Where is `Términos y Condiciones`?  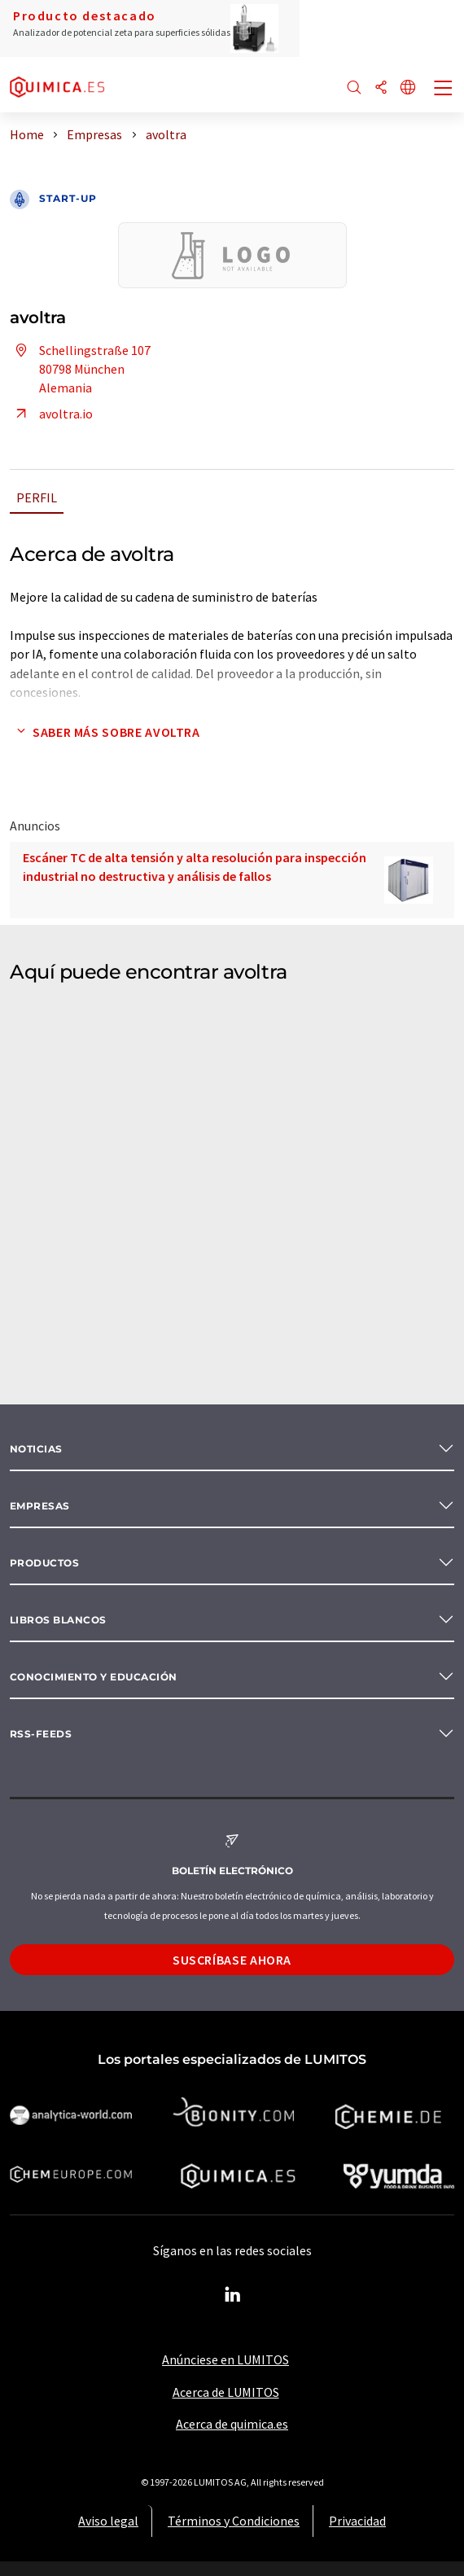
Términos y Condiciones is located at coordinates (234, 2520).